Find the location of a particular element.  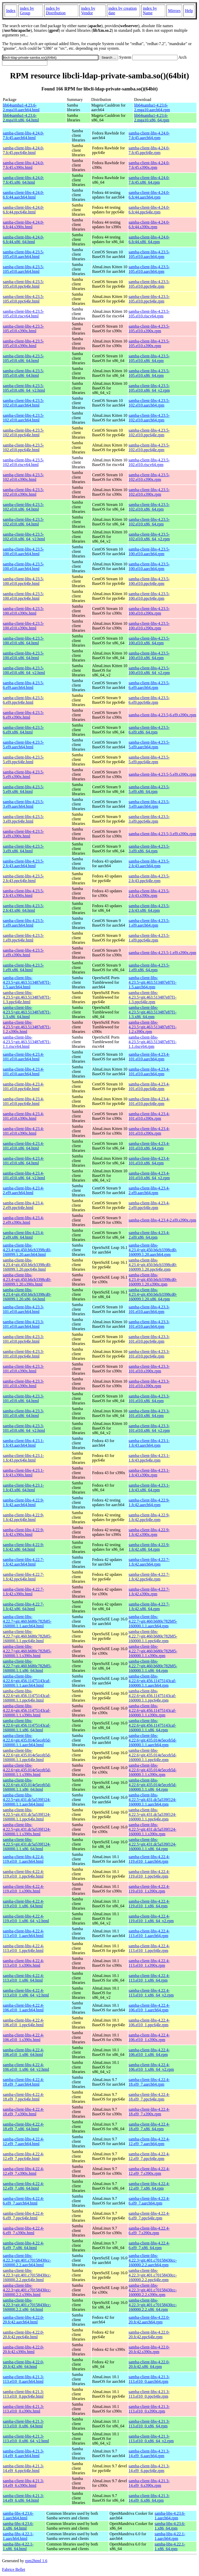

samba-client-libs-4.22.6+git.435.014e5eceb5d-160000.1.1.aarch64.html is located at coordinates (27, 1740).